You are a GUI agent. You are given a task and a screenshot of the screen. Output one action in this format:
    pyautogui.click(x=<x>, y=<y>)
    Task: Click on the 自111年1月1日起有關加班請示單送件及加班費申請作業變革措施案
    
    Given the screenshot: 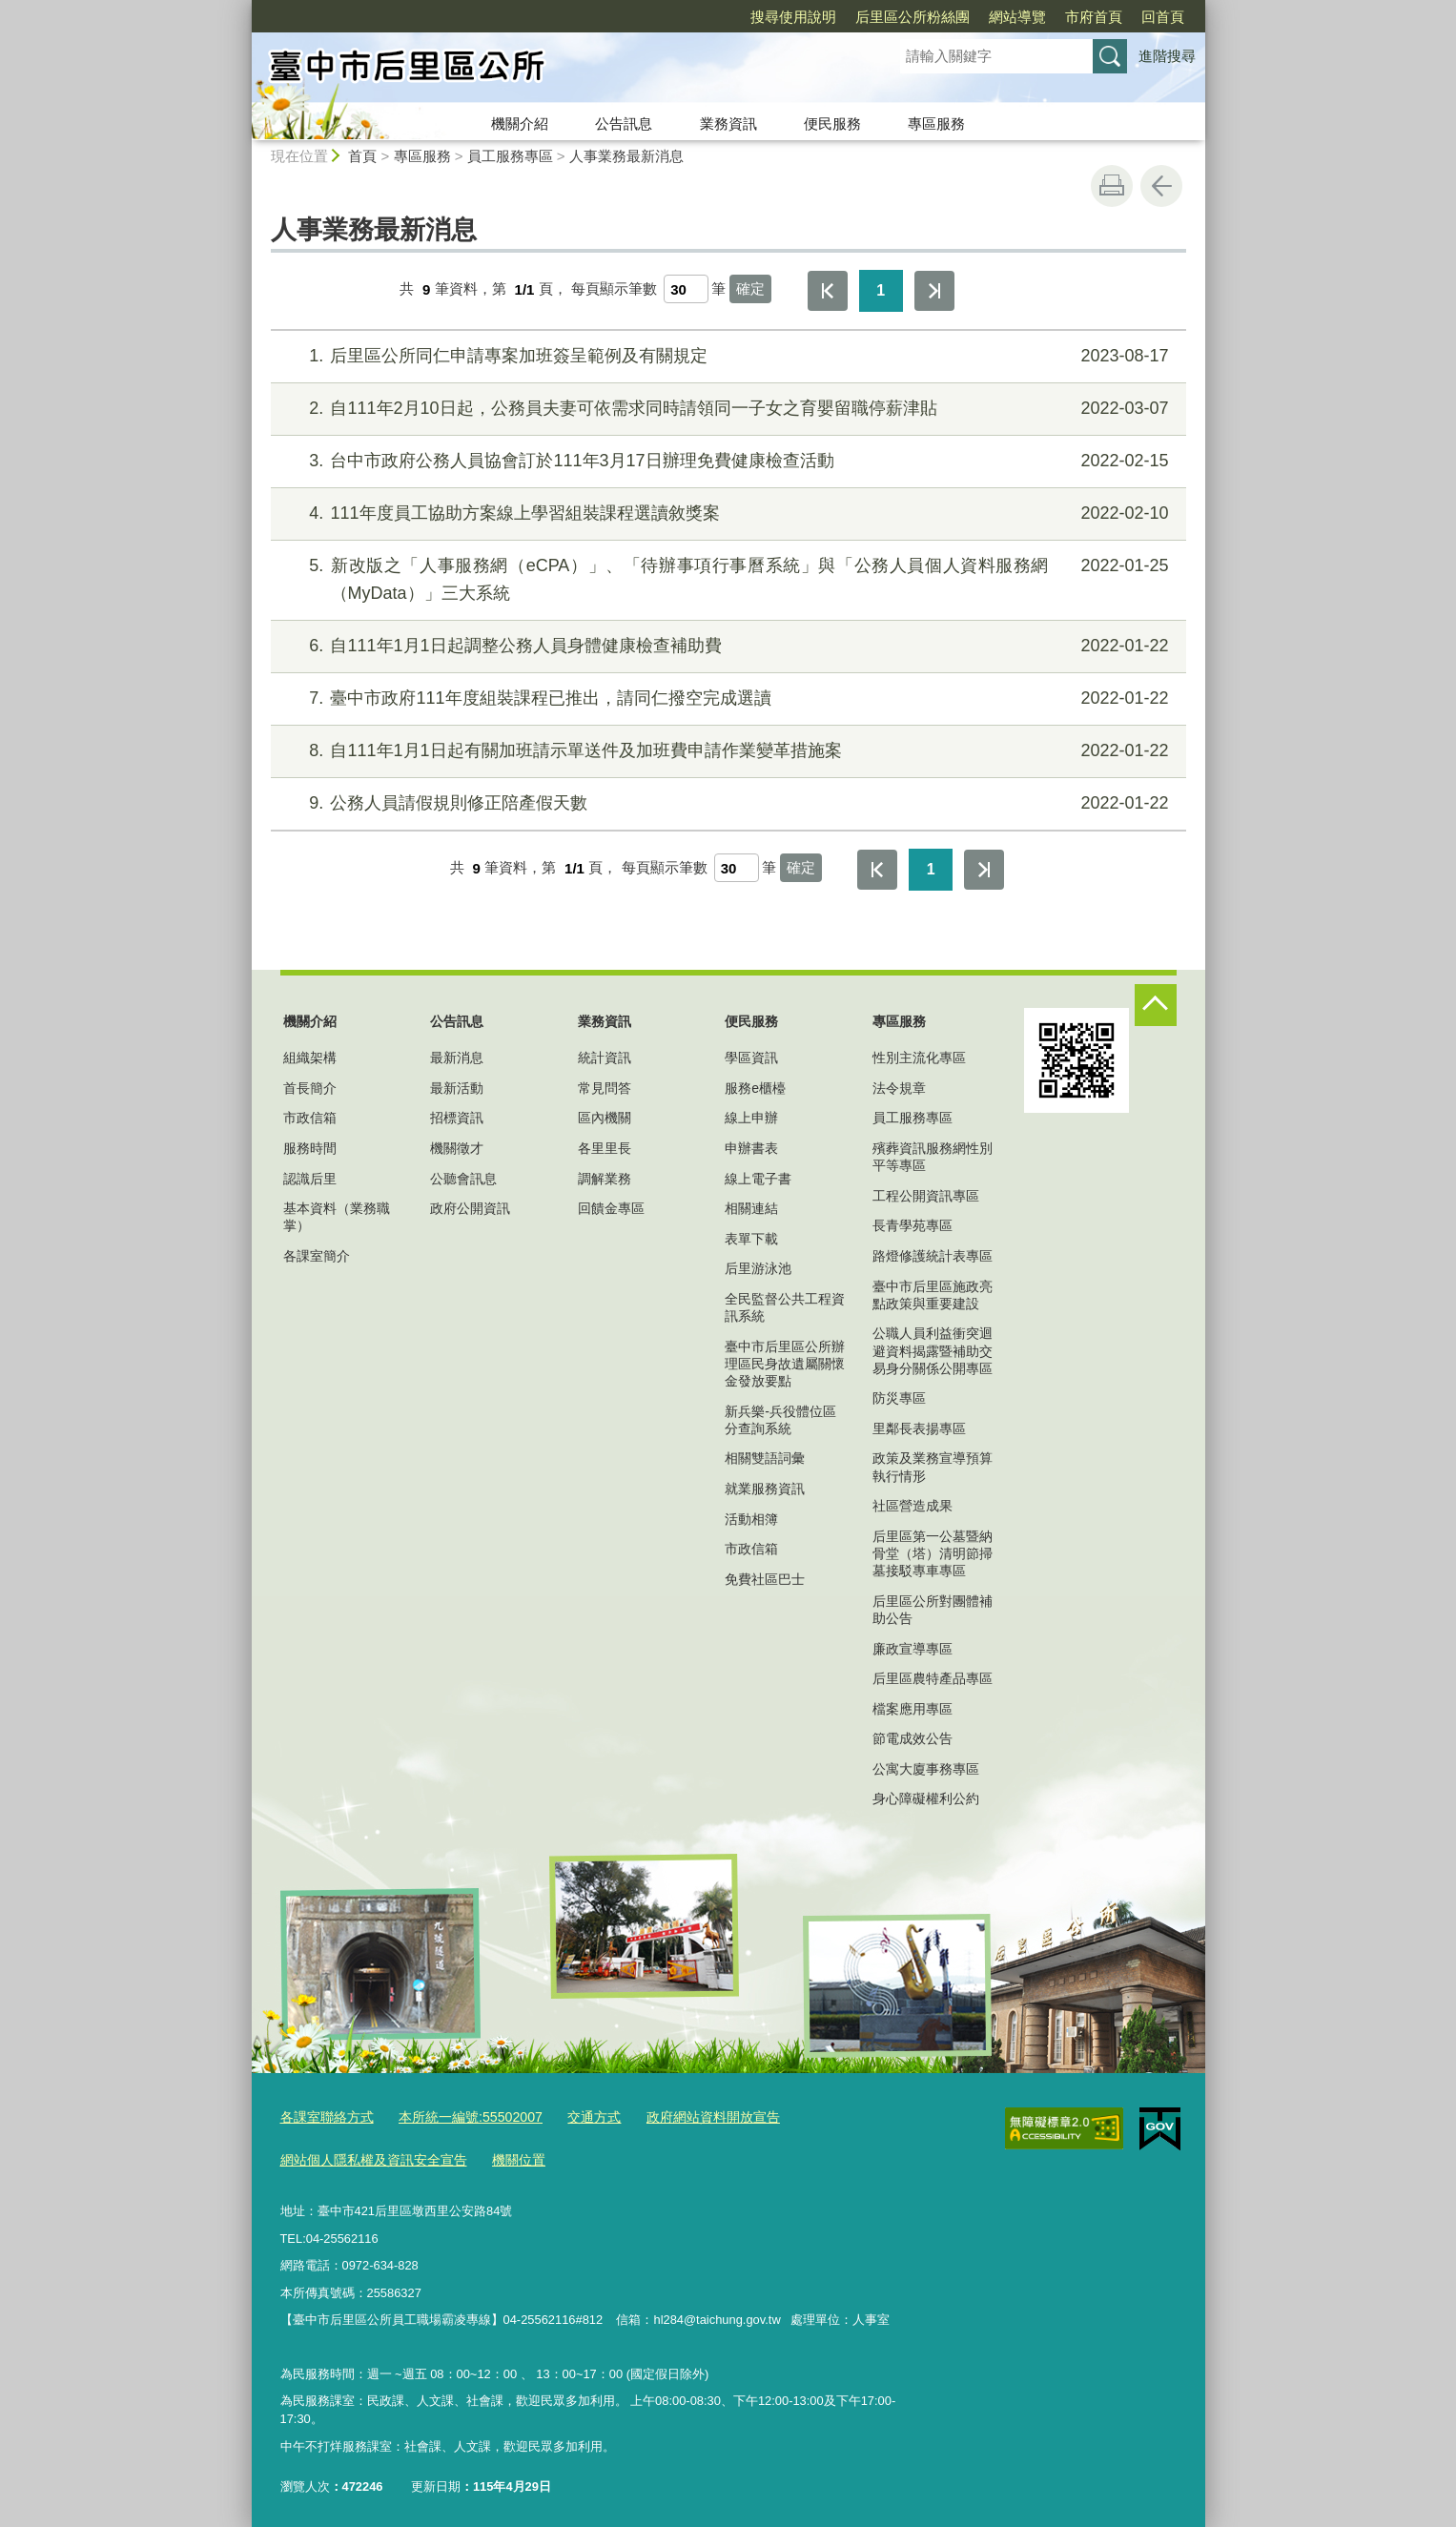 What is the action you would take?
    pyautogui.click(x=725, y=751)
    